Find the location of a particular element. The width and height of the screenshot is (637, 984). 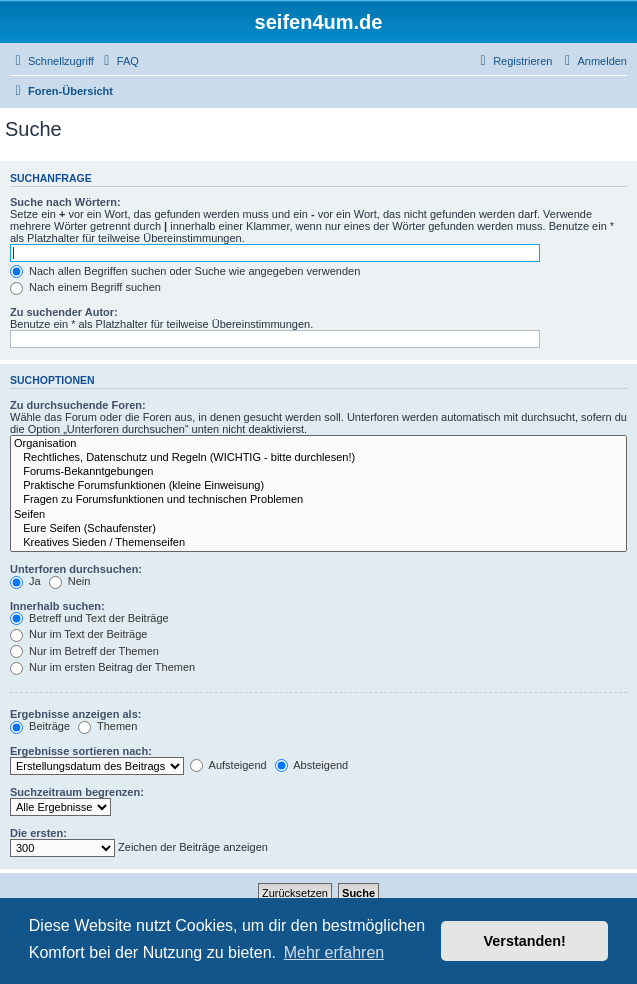

Suche nach Wörtern: is located at coordinates (65, 202).